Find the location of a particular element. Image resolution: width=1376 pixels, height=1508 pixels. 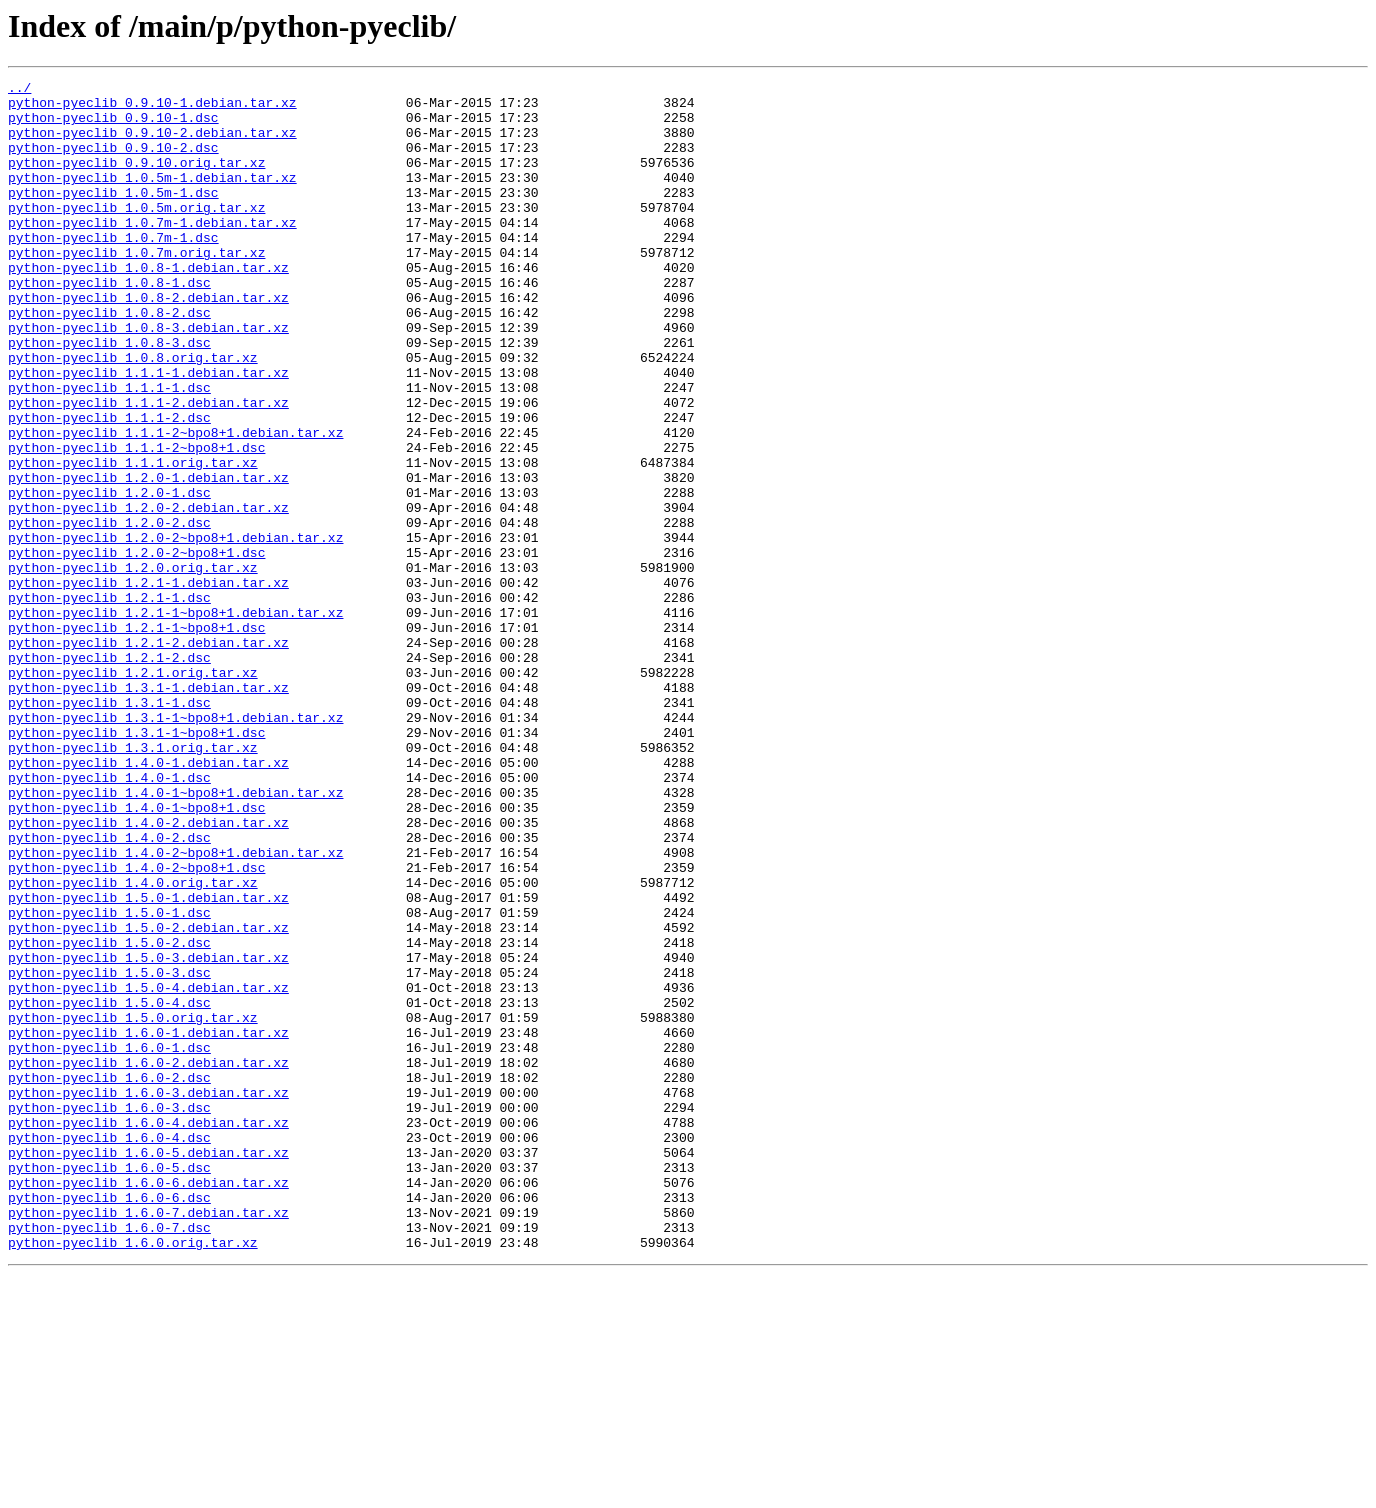

python-pyeclib_1.3.1-1.debian.tar.xz is located at coordinates (148, 810).